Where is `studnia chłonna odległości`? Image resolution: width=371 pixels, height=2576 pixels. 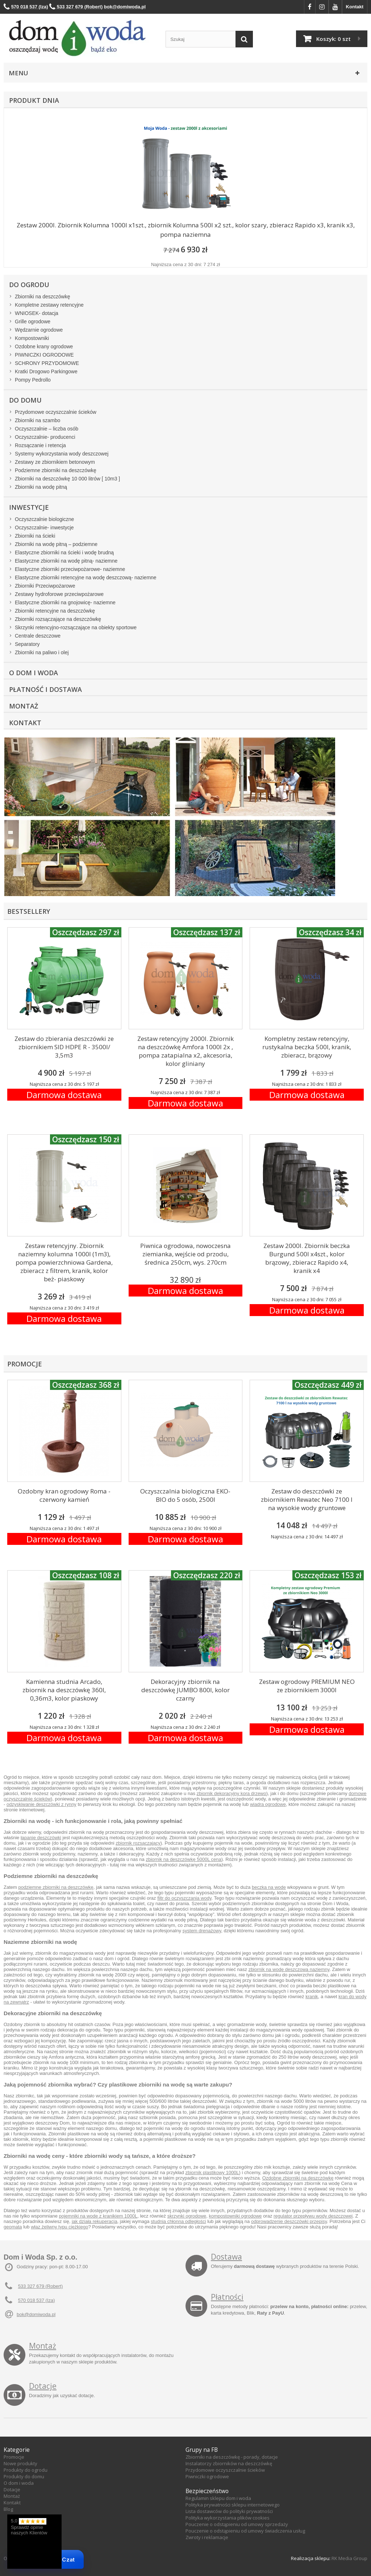 studnia chłonna odległości is located at coordinates (178, 2221).